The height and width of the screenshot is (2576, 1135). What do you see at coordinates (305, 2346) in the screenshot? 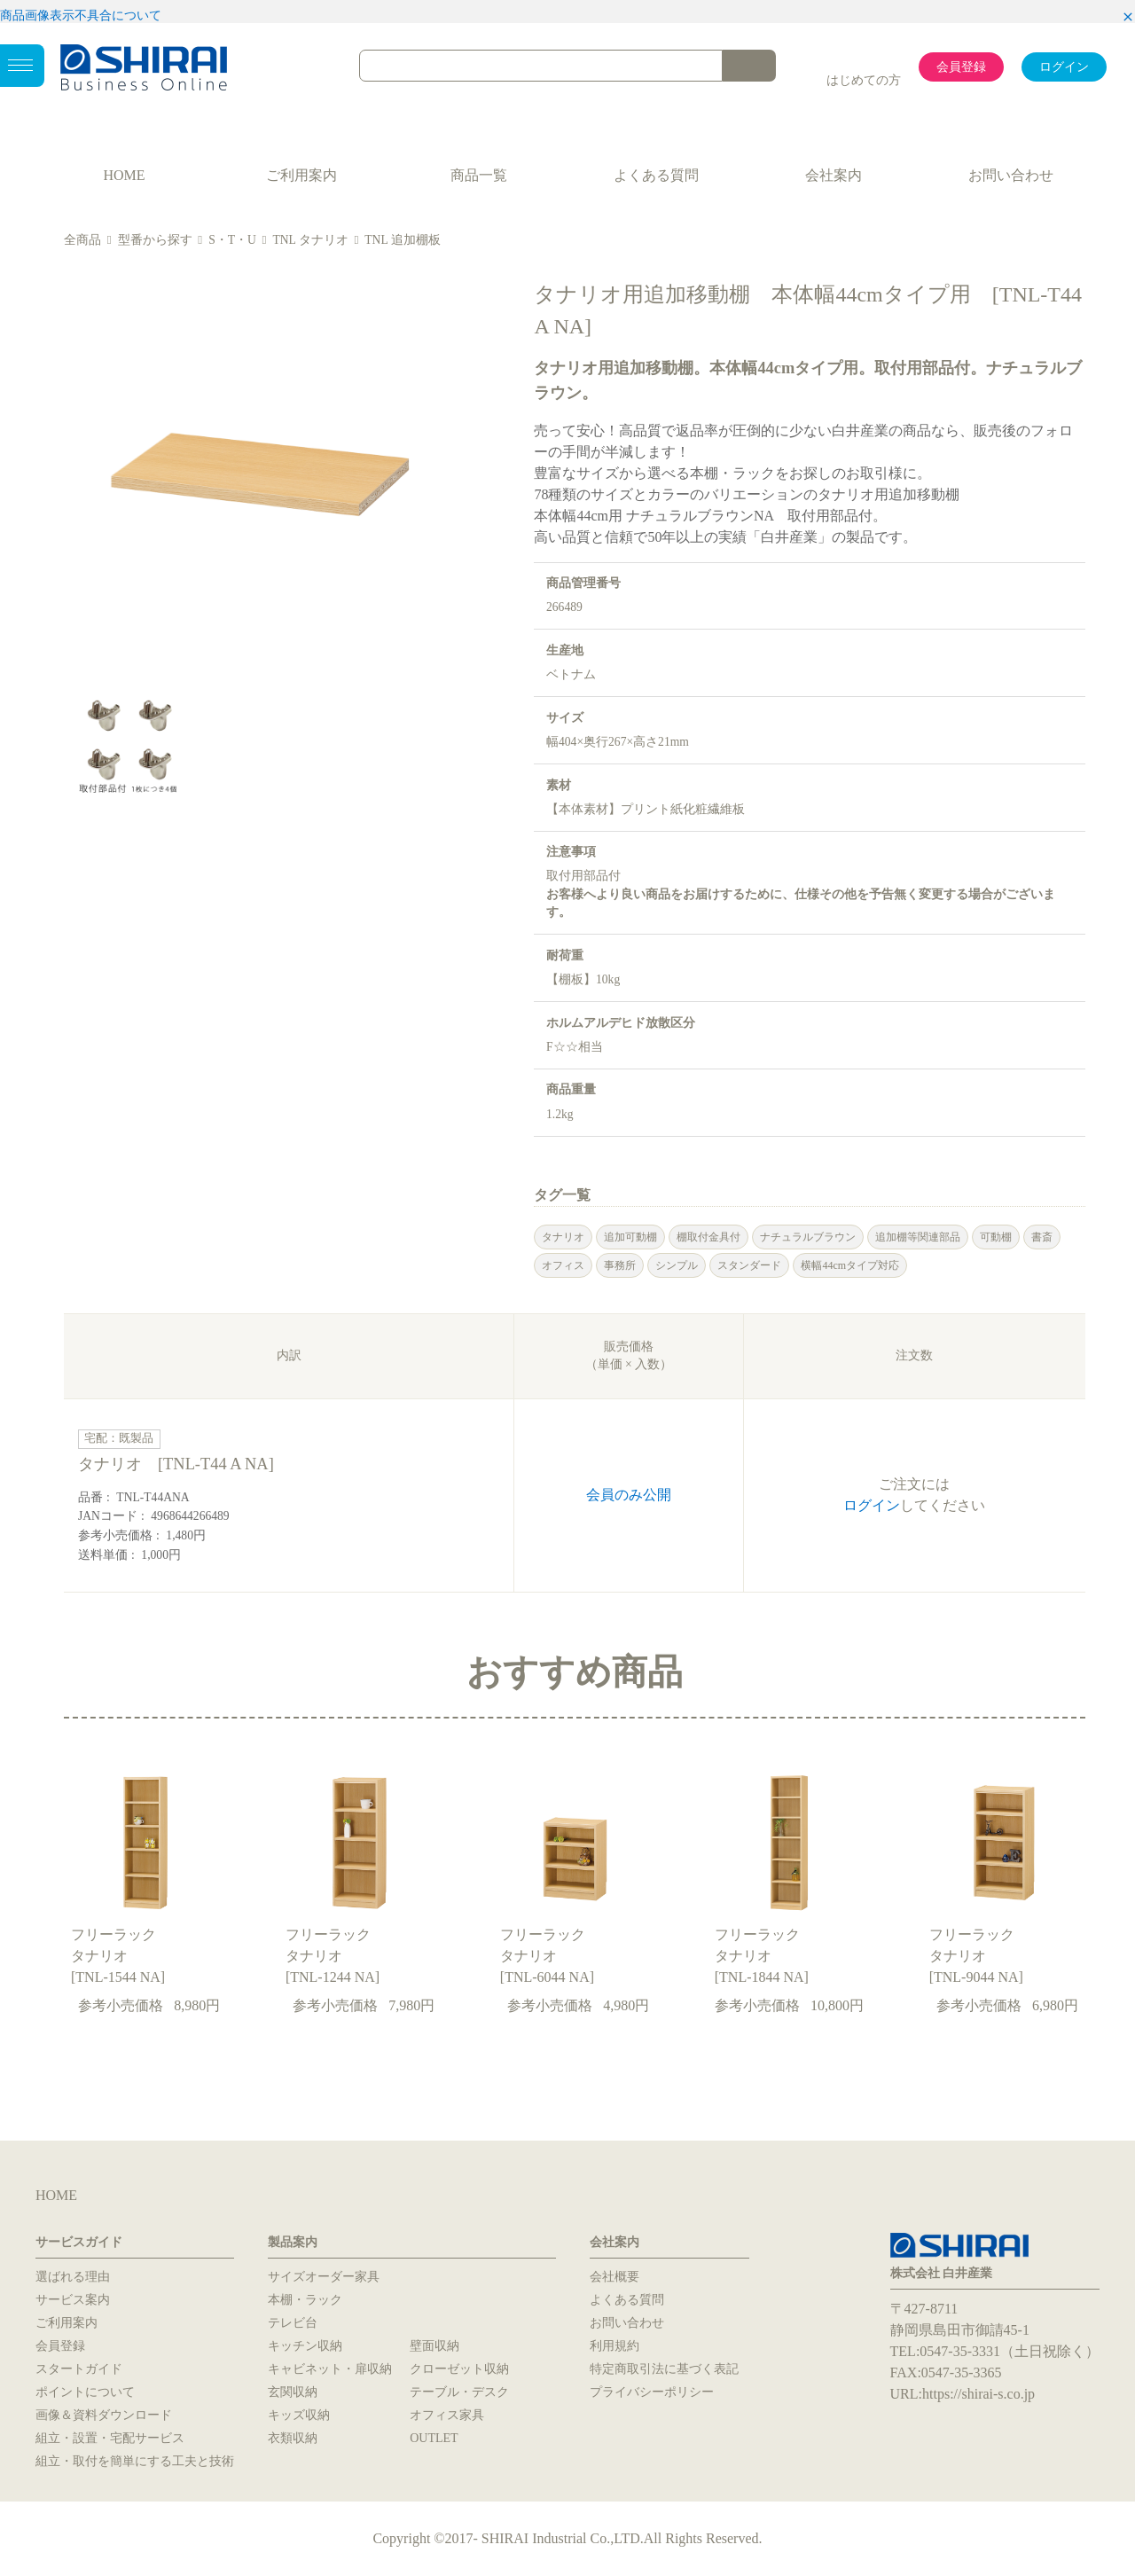
I see `キッチン収納` at bounding box center [305, 2346].